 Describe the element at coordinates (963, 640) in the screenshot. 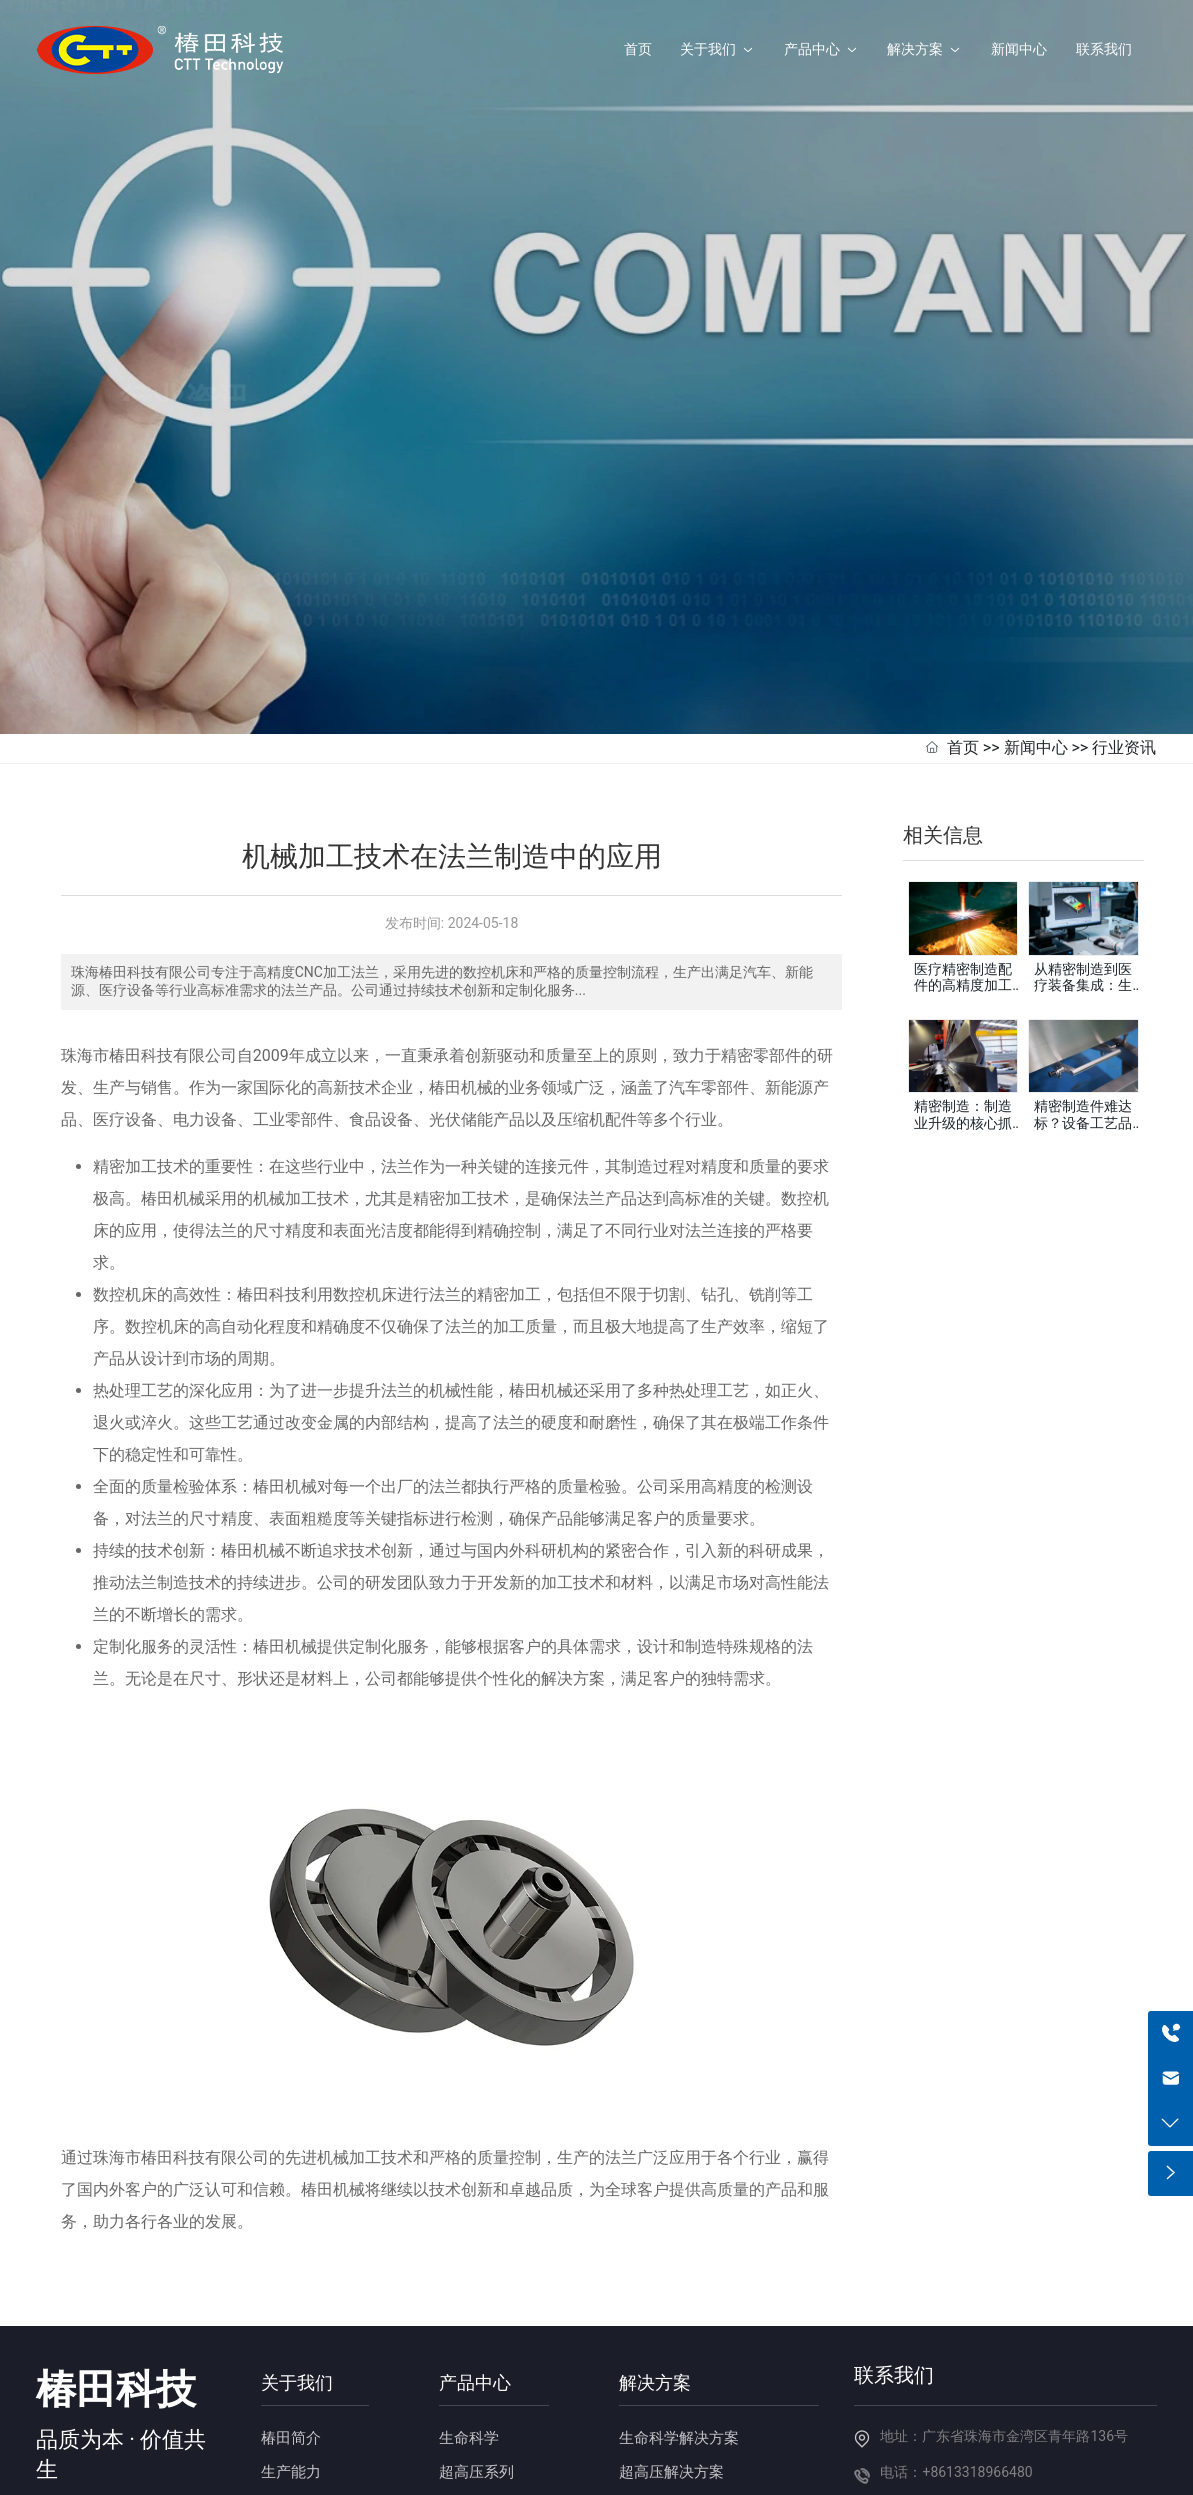

I see `首页` at that location.